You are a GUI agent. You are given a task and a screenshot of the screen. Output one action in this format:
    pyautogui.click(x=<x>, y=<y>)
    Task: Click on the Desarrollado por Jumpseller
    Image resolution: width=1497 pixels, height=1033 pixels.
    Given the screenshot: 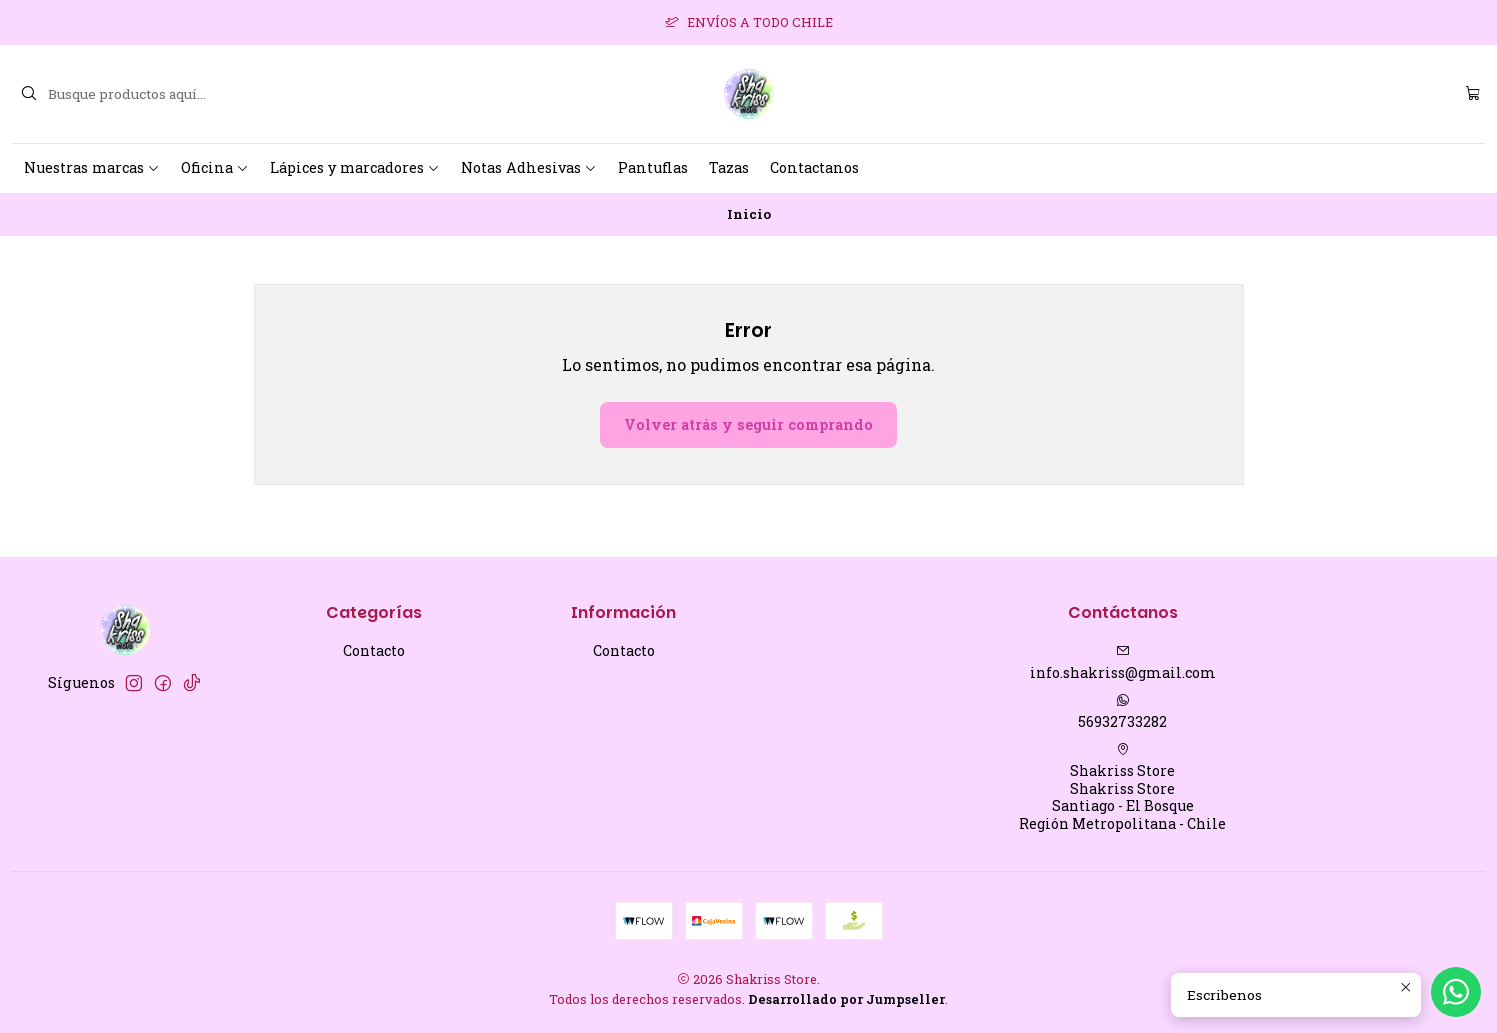 What is the action you would take?
    pyautogui.click(x=846, y=999)
    